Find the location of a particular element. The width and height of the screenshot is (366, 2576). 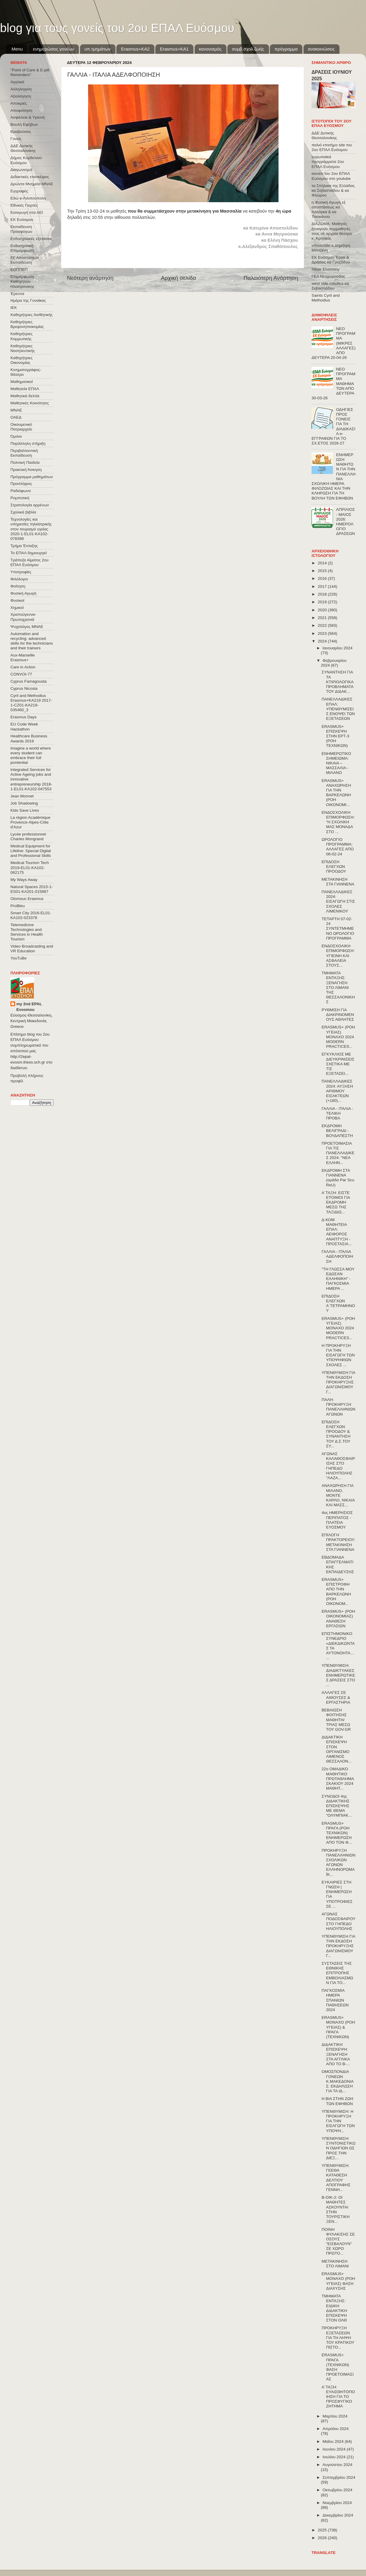

ΕΚΔΡΟΜΗ ΒΕΛΙΓΡΑΔΙ - ΒΟΥΔΑΠΕΣΤΗ is located at coordinates (337, 1131).